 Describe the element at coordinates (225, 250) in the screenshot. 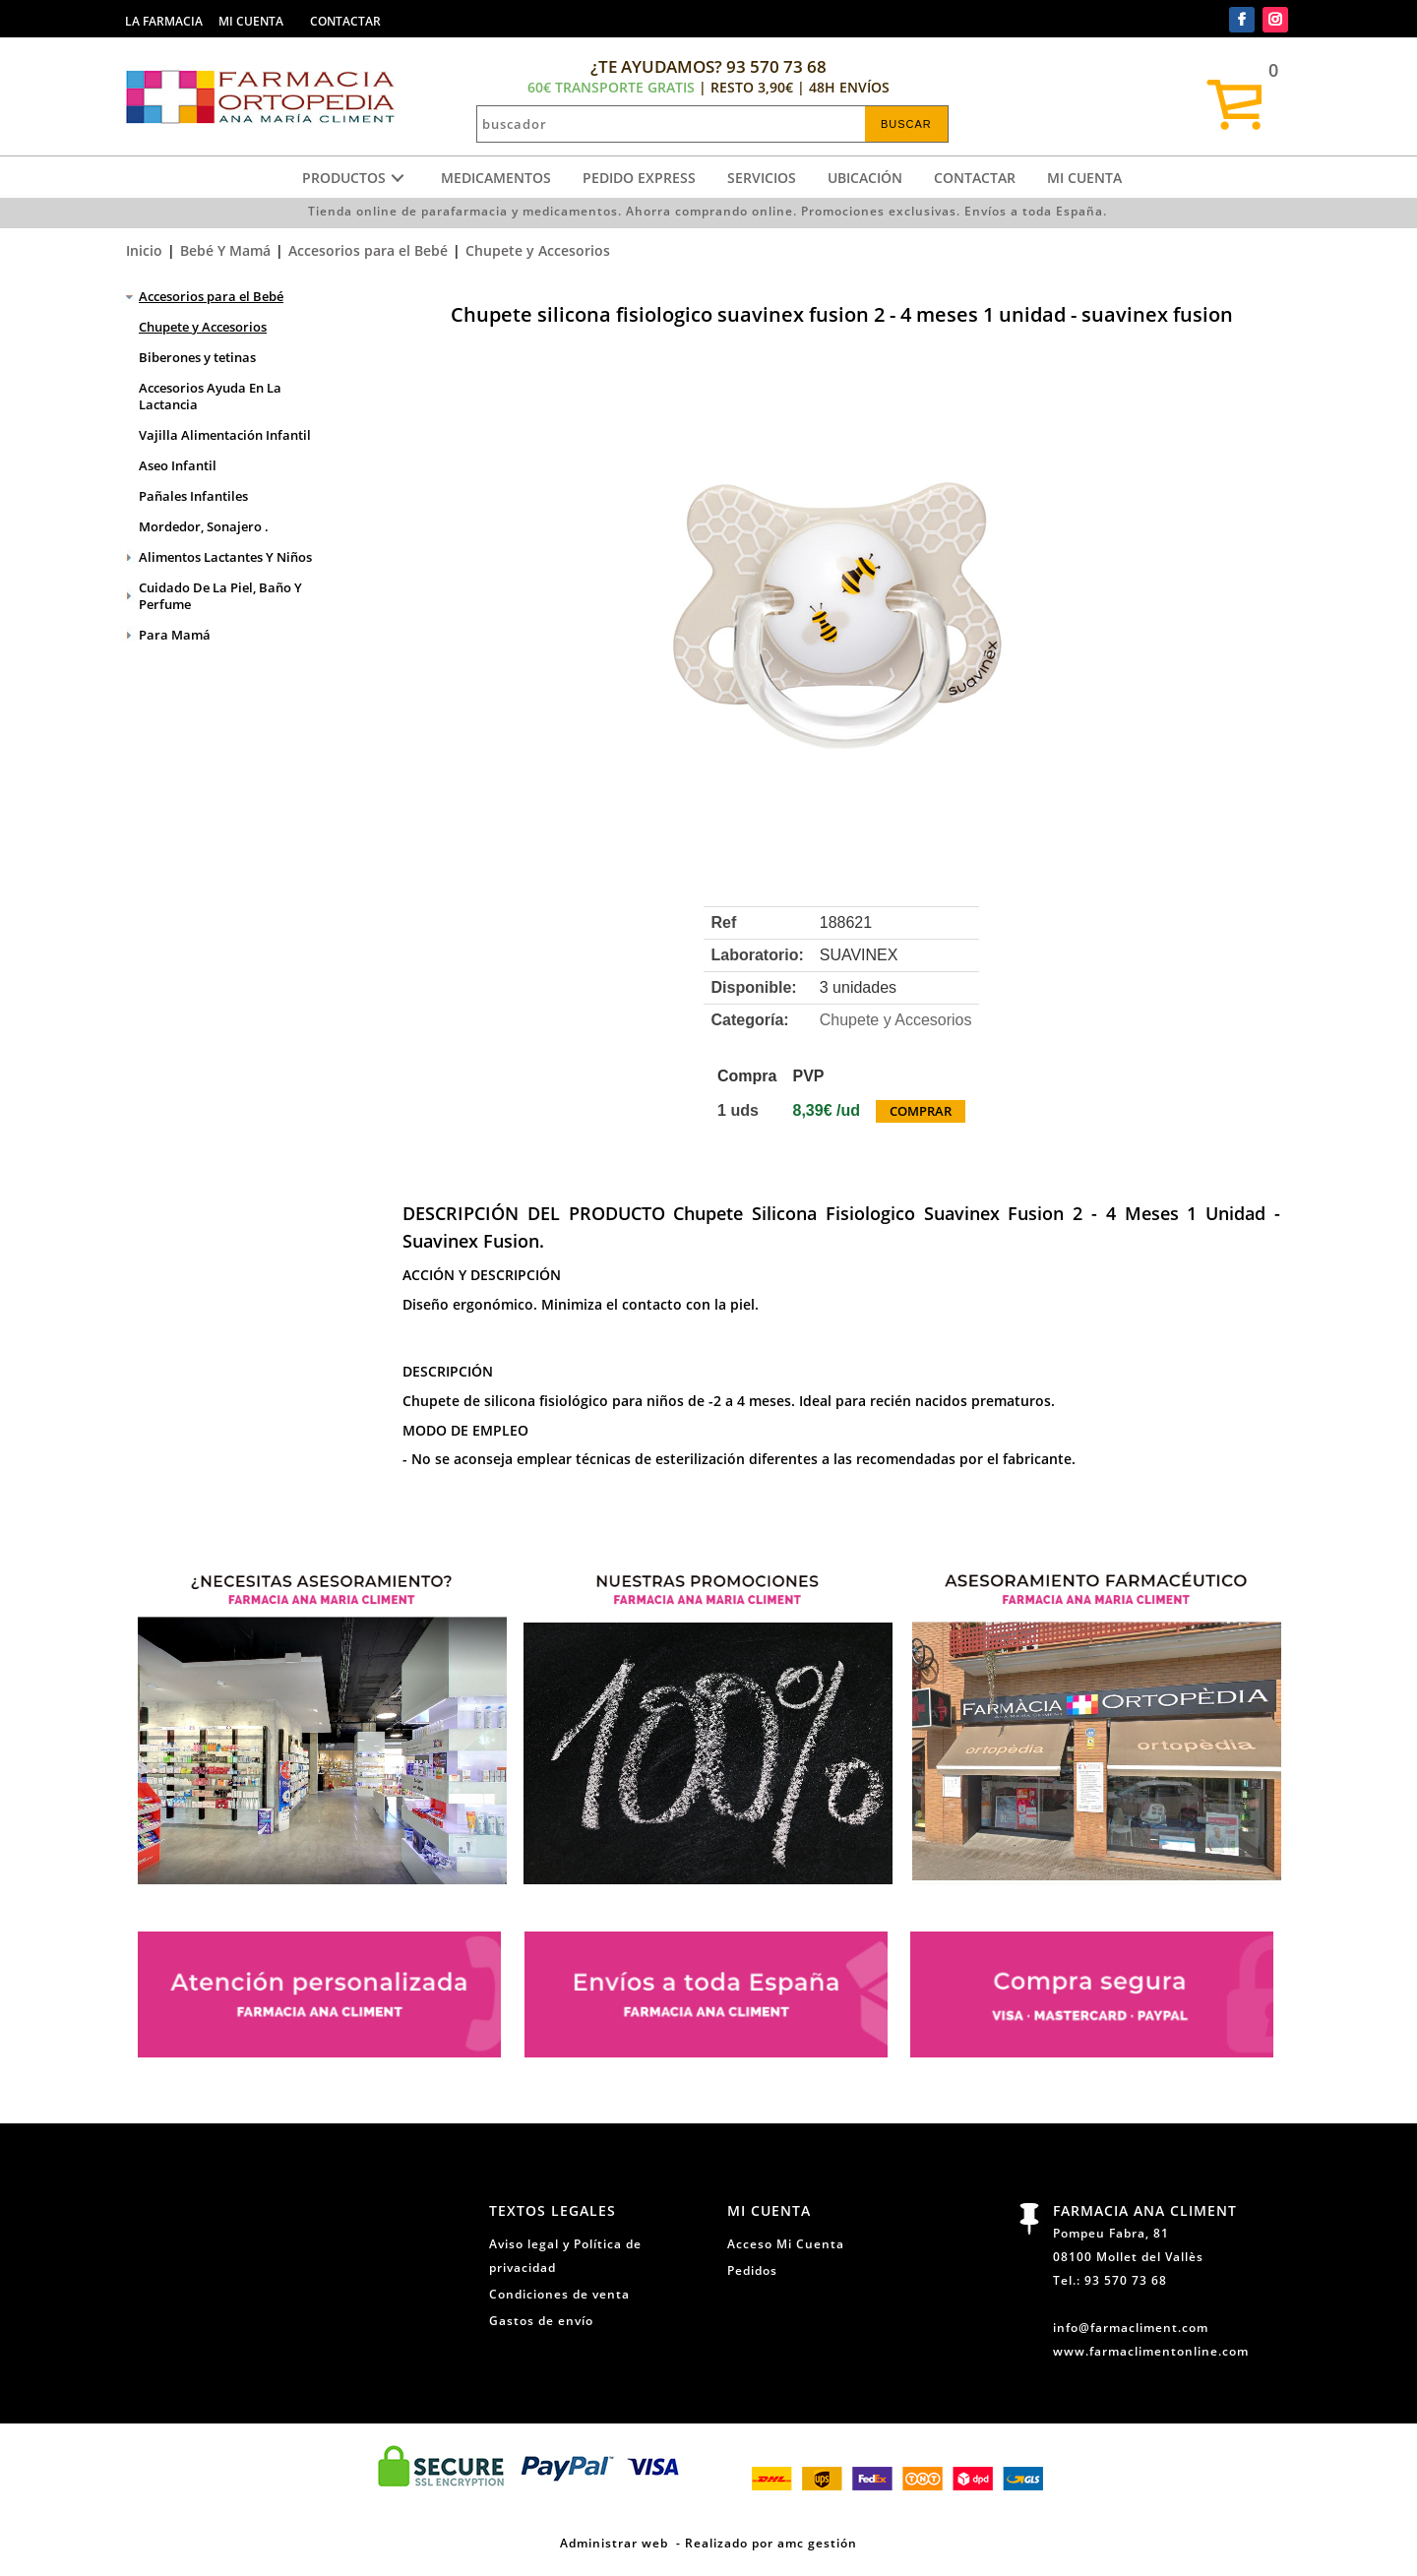

I see `Bebé Y Mamá` at that location.